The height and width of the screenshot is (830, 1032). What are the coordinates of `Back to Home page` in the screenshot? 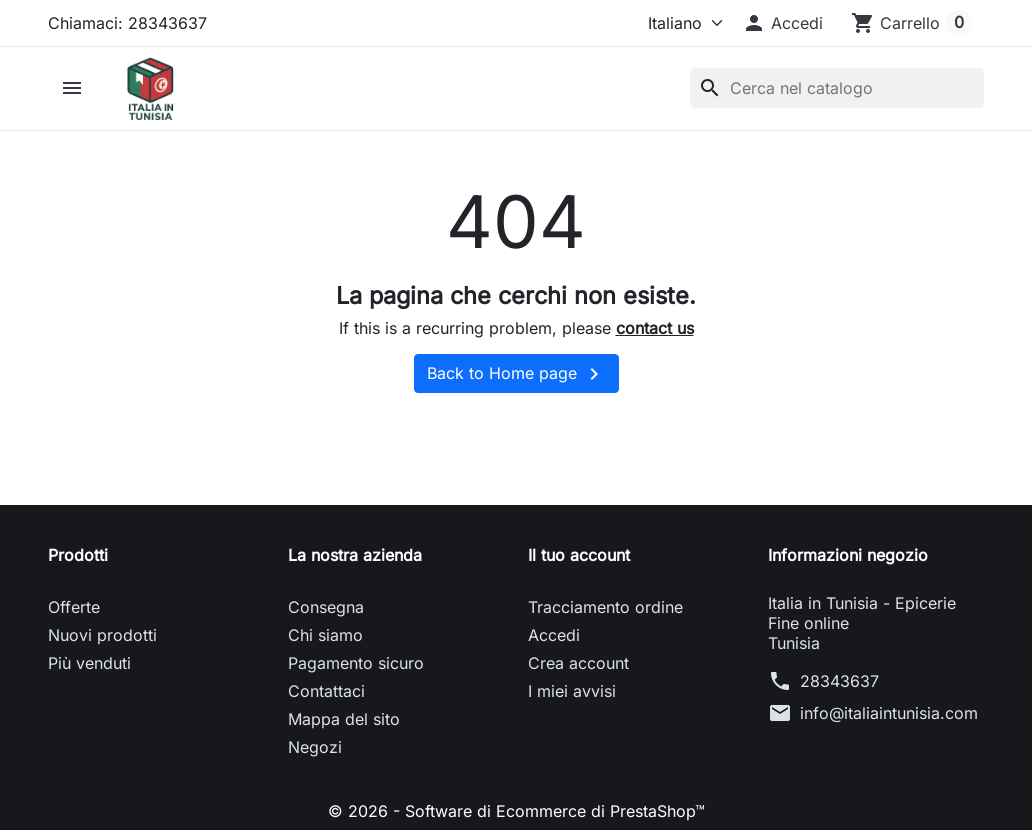 It's located at (516, 374).